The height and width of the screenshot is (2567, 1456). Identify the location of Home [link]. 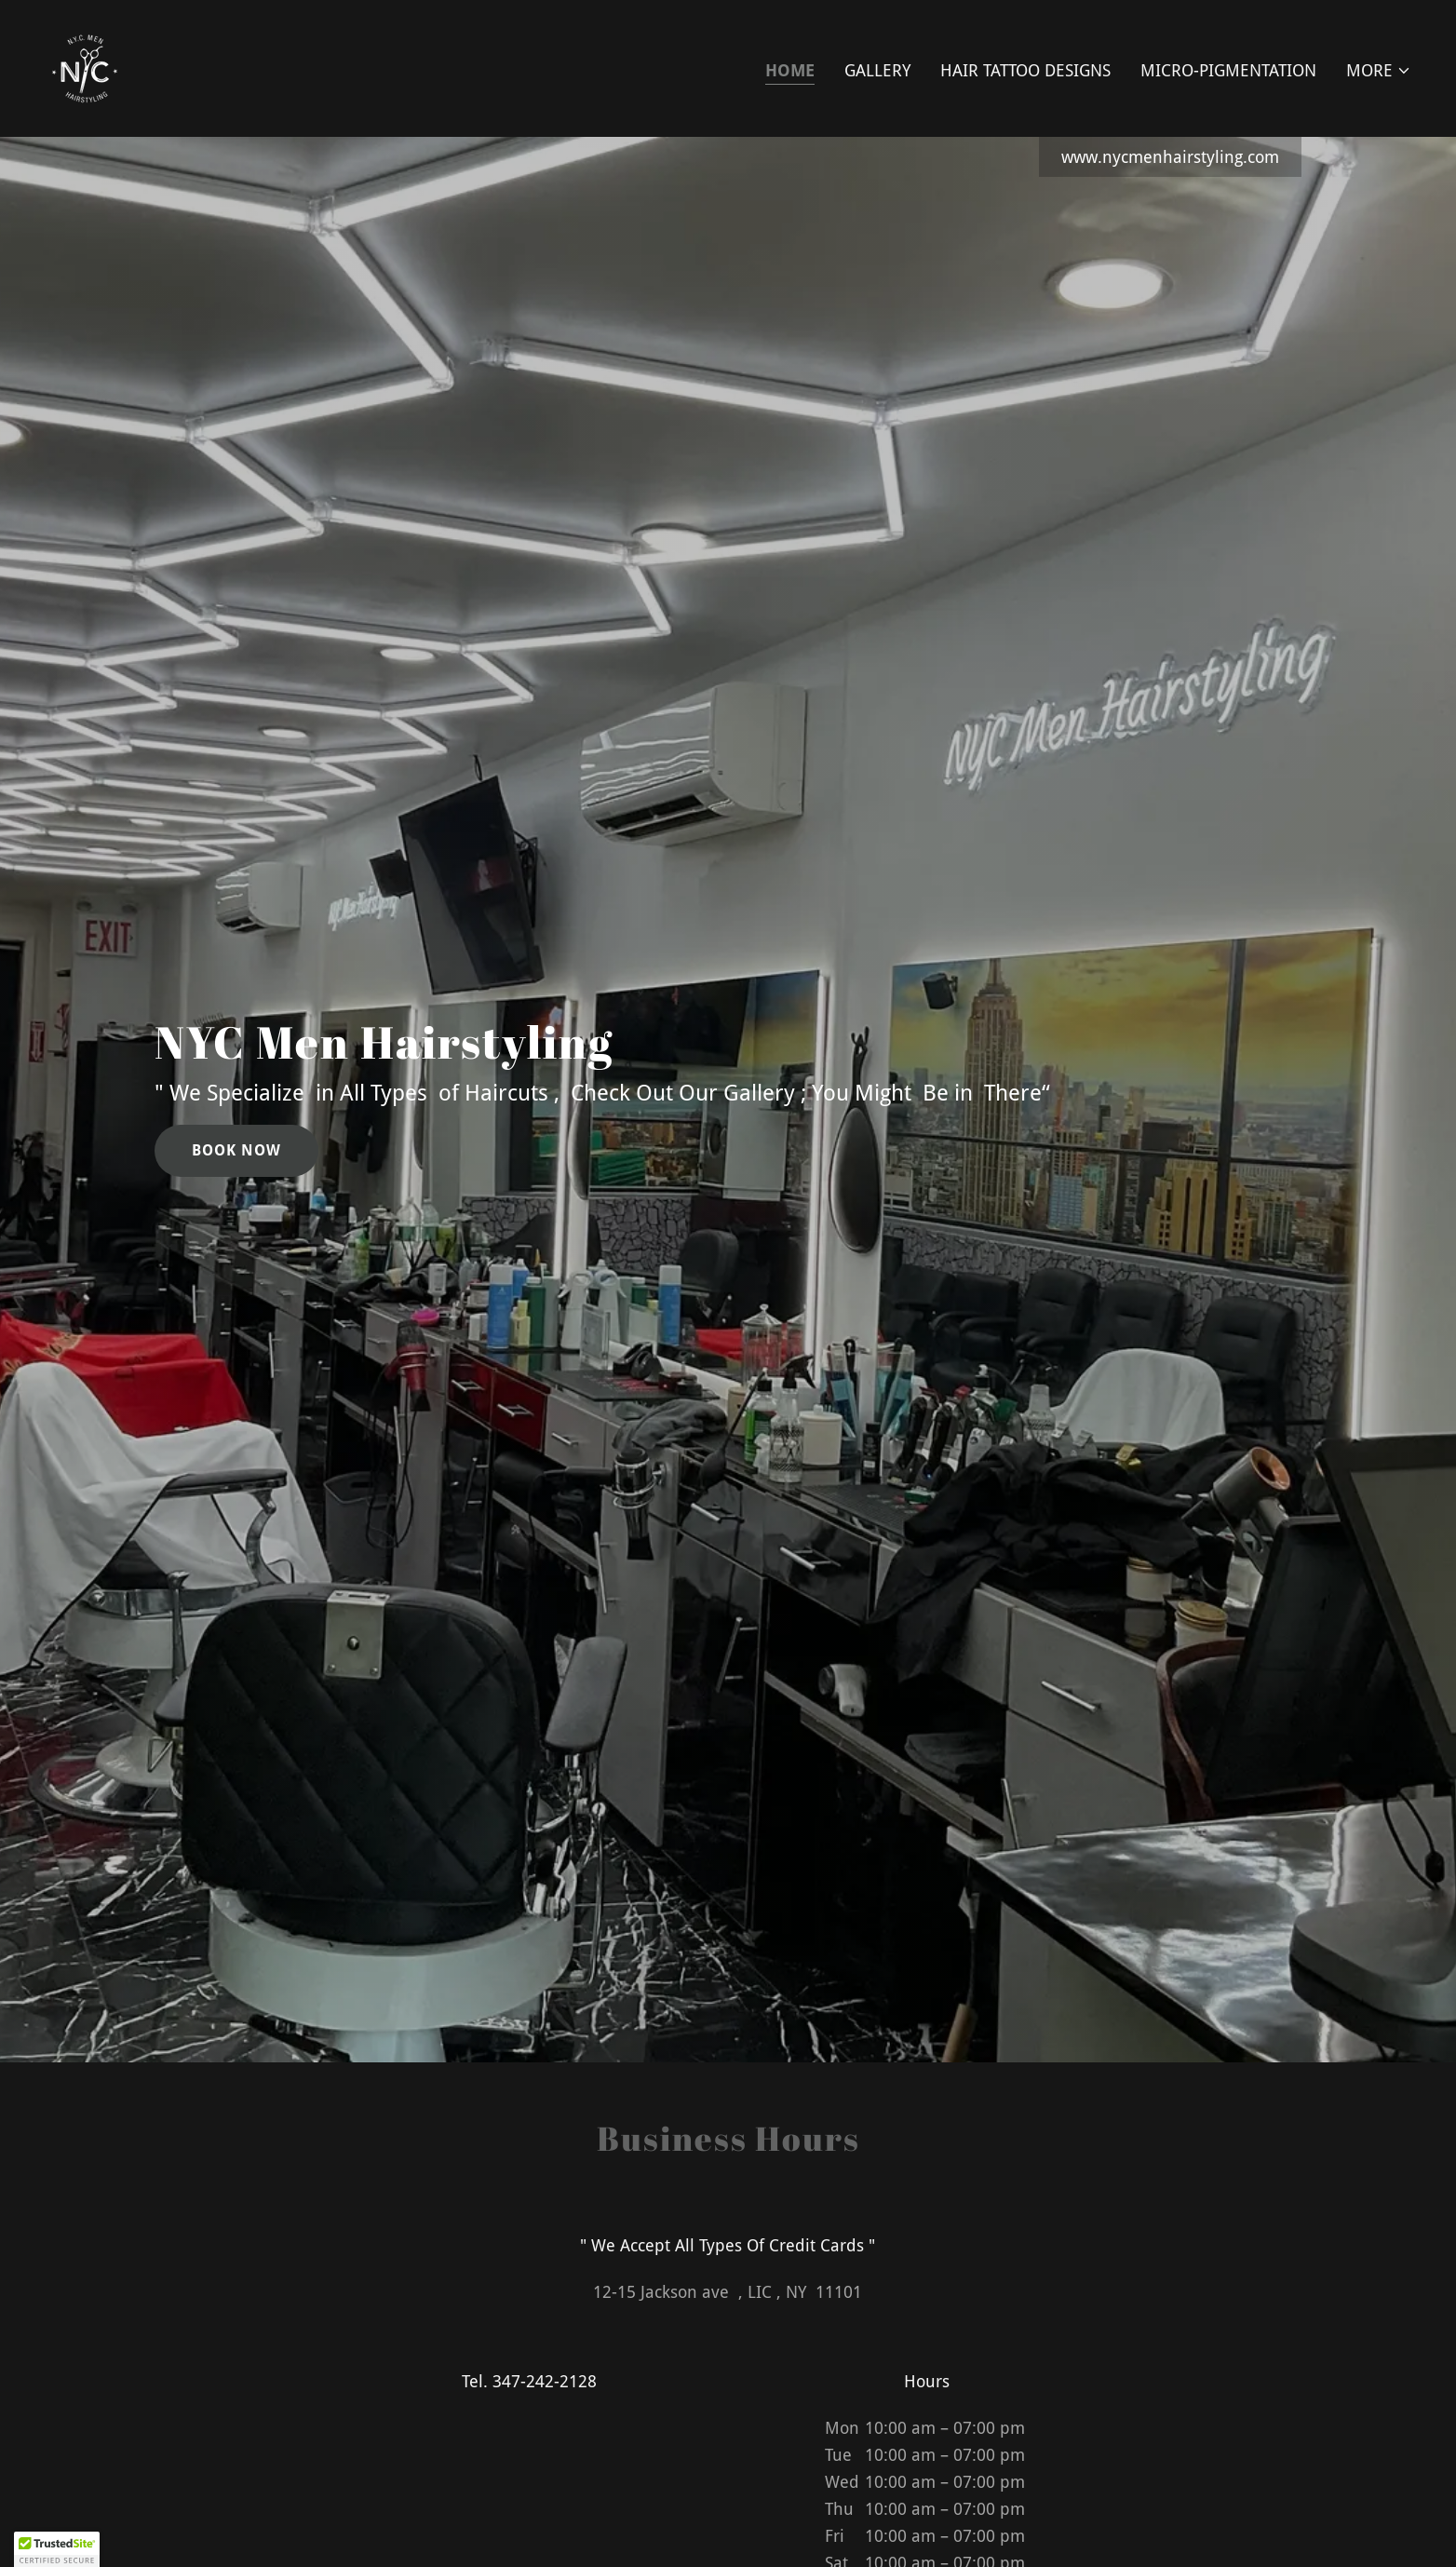
(790, 70).